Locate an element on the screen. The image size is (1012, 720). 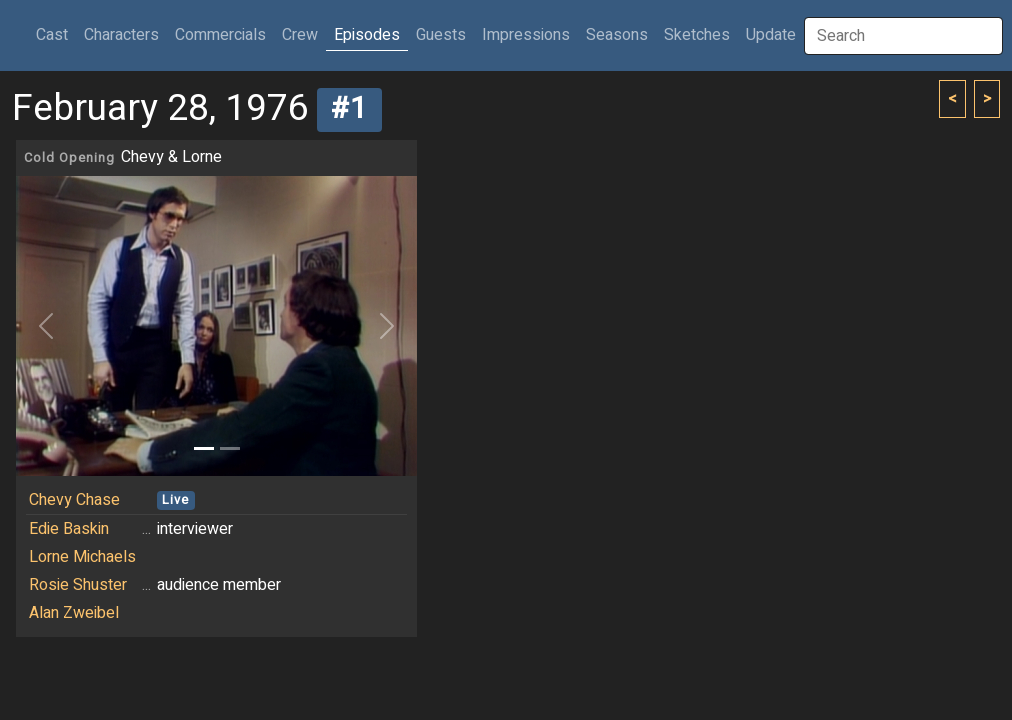
Crew [button] is located at coordinates (300, 35).